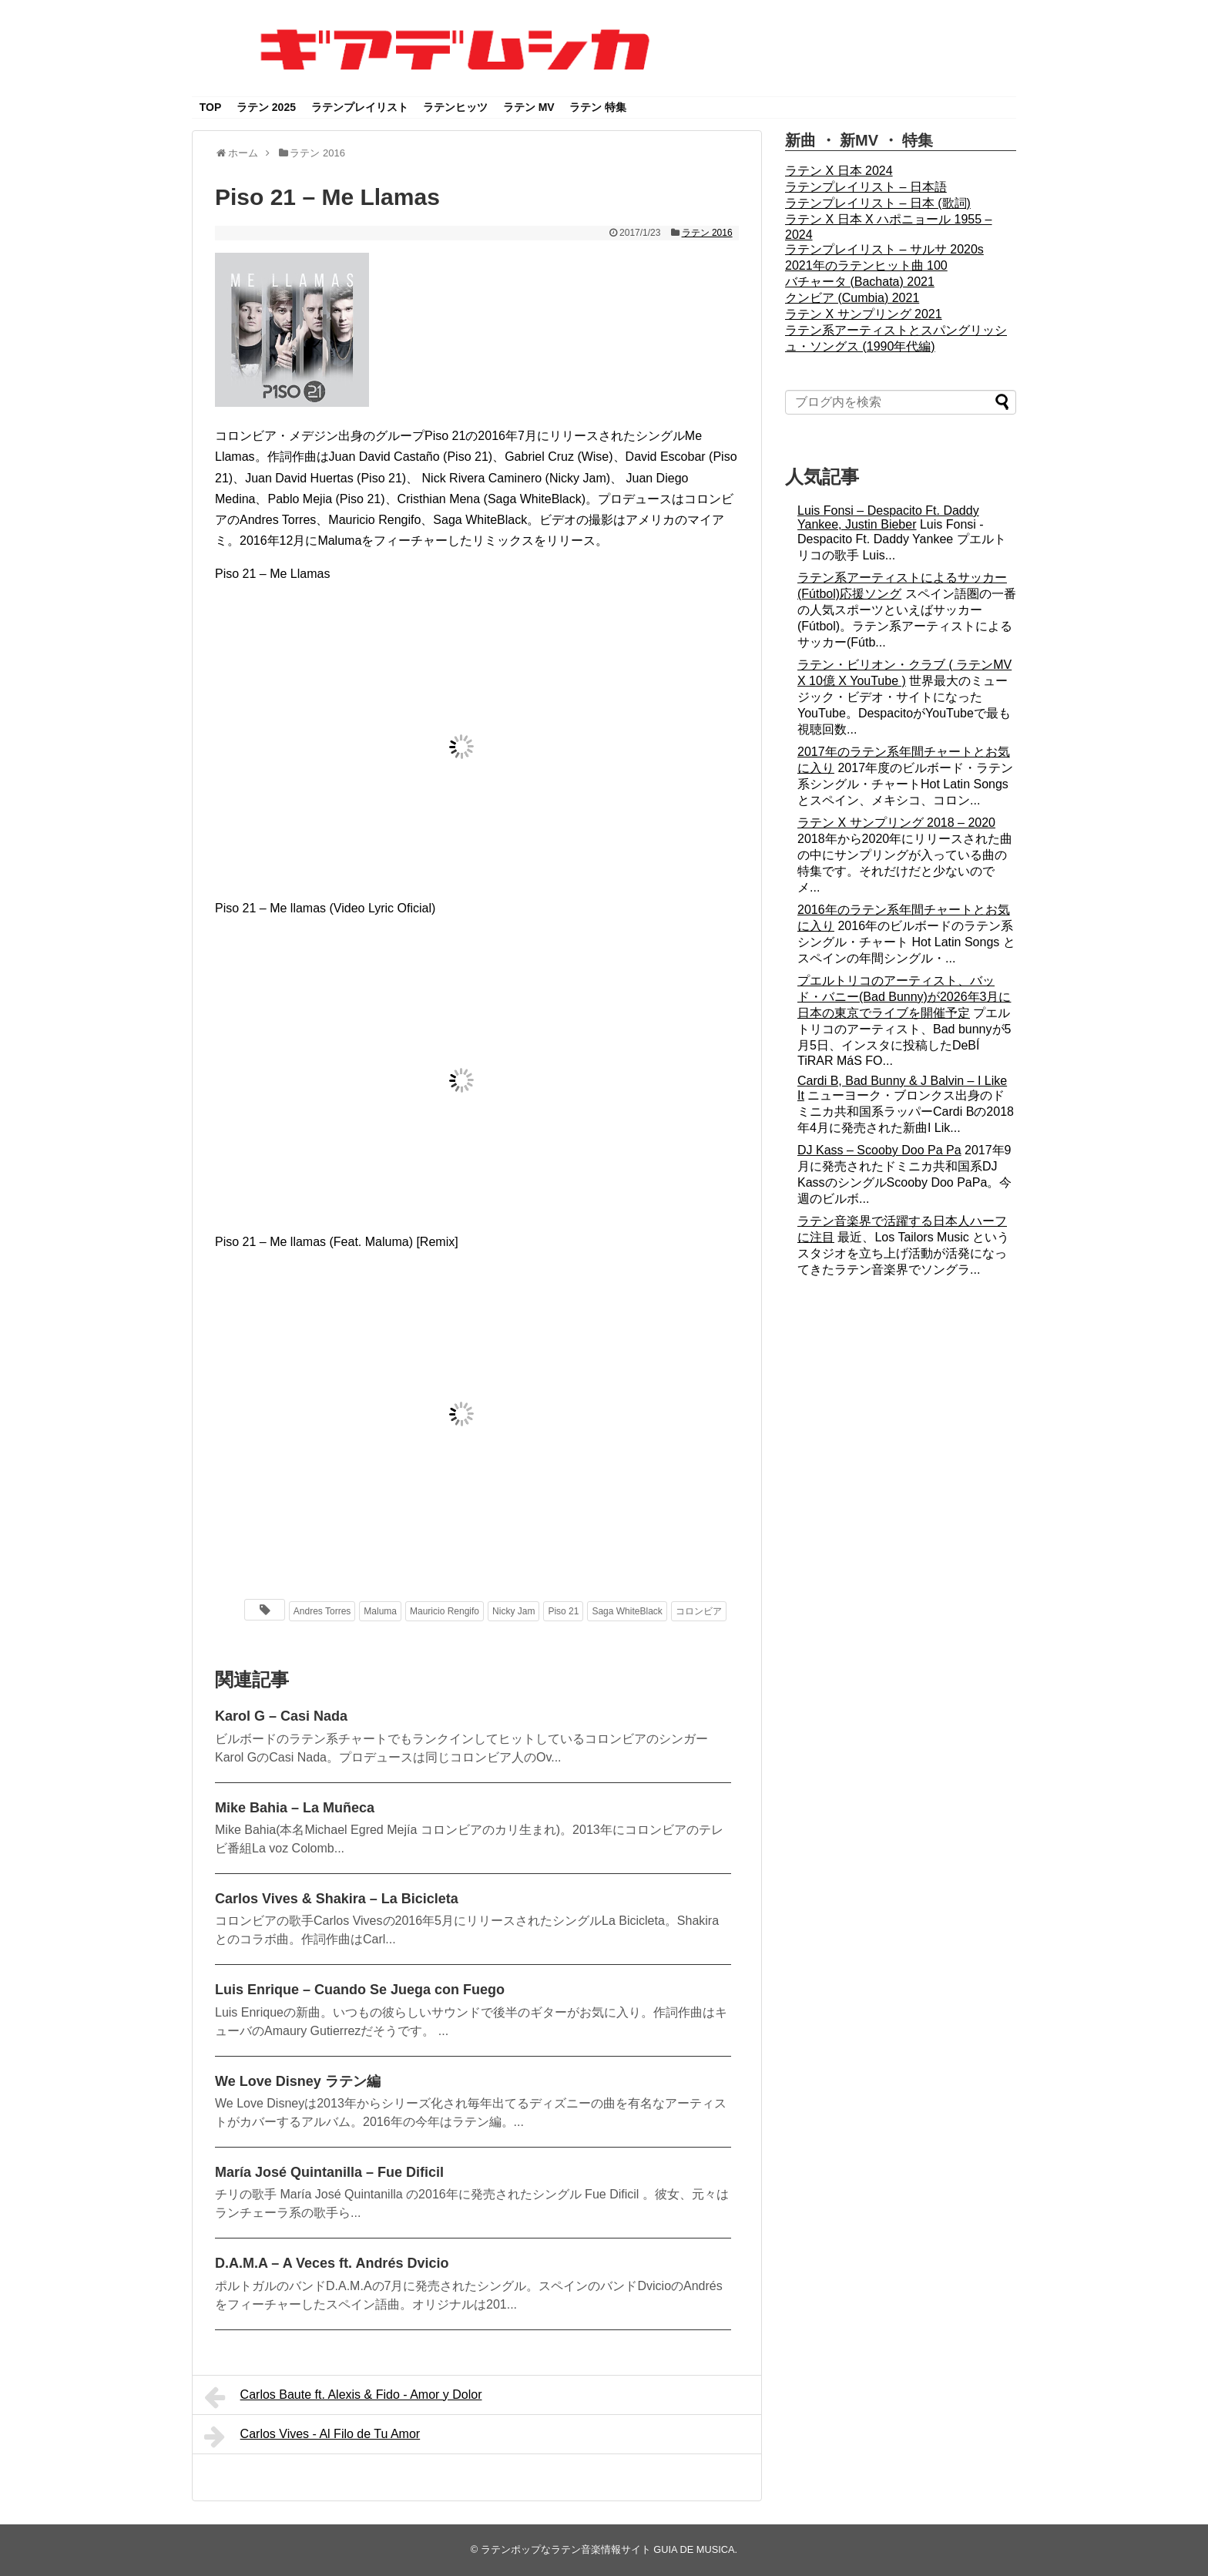  What do you see at coordinates (336, 1898) in the screenshot?
I see `Carlos Vives & Shakira – La Bicicleta` at bounding box center [336, 1898].